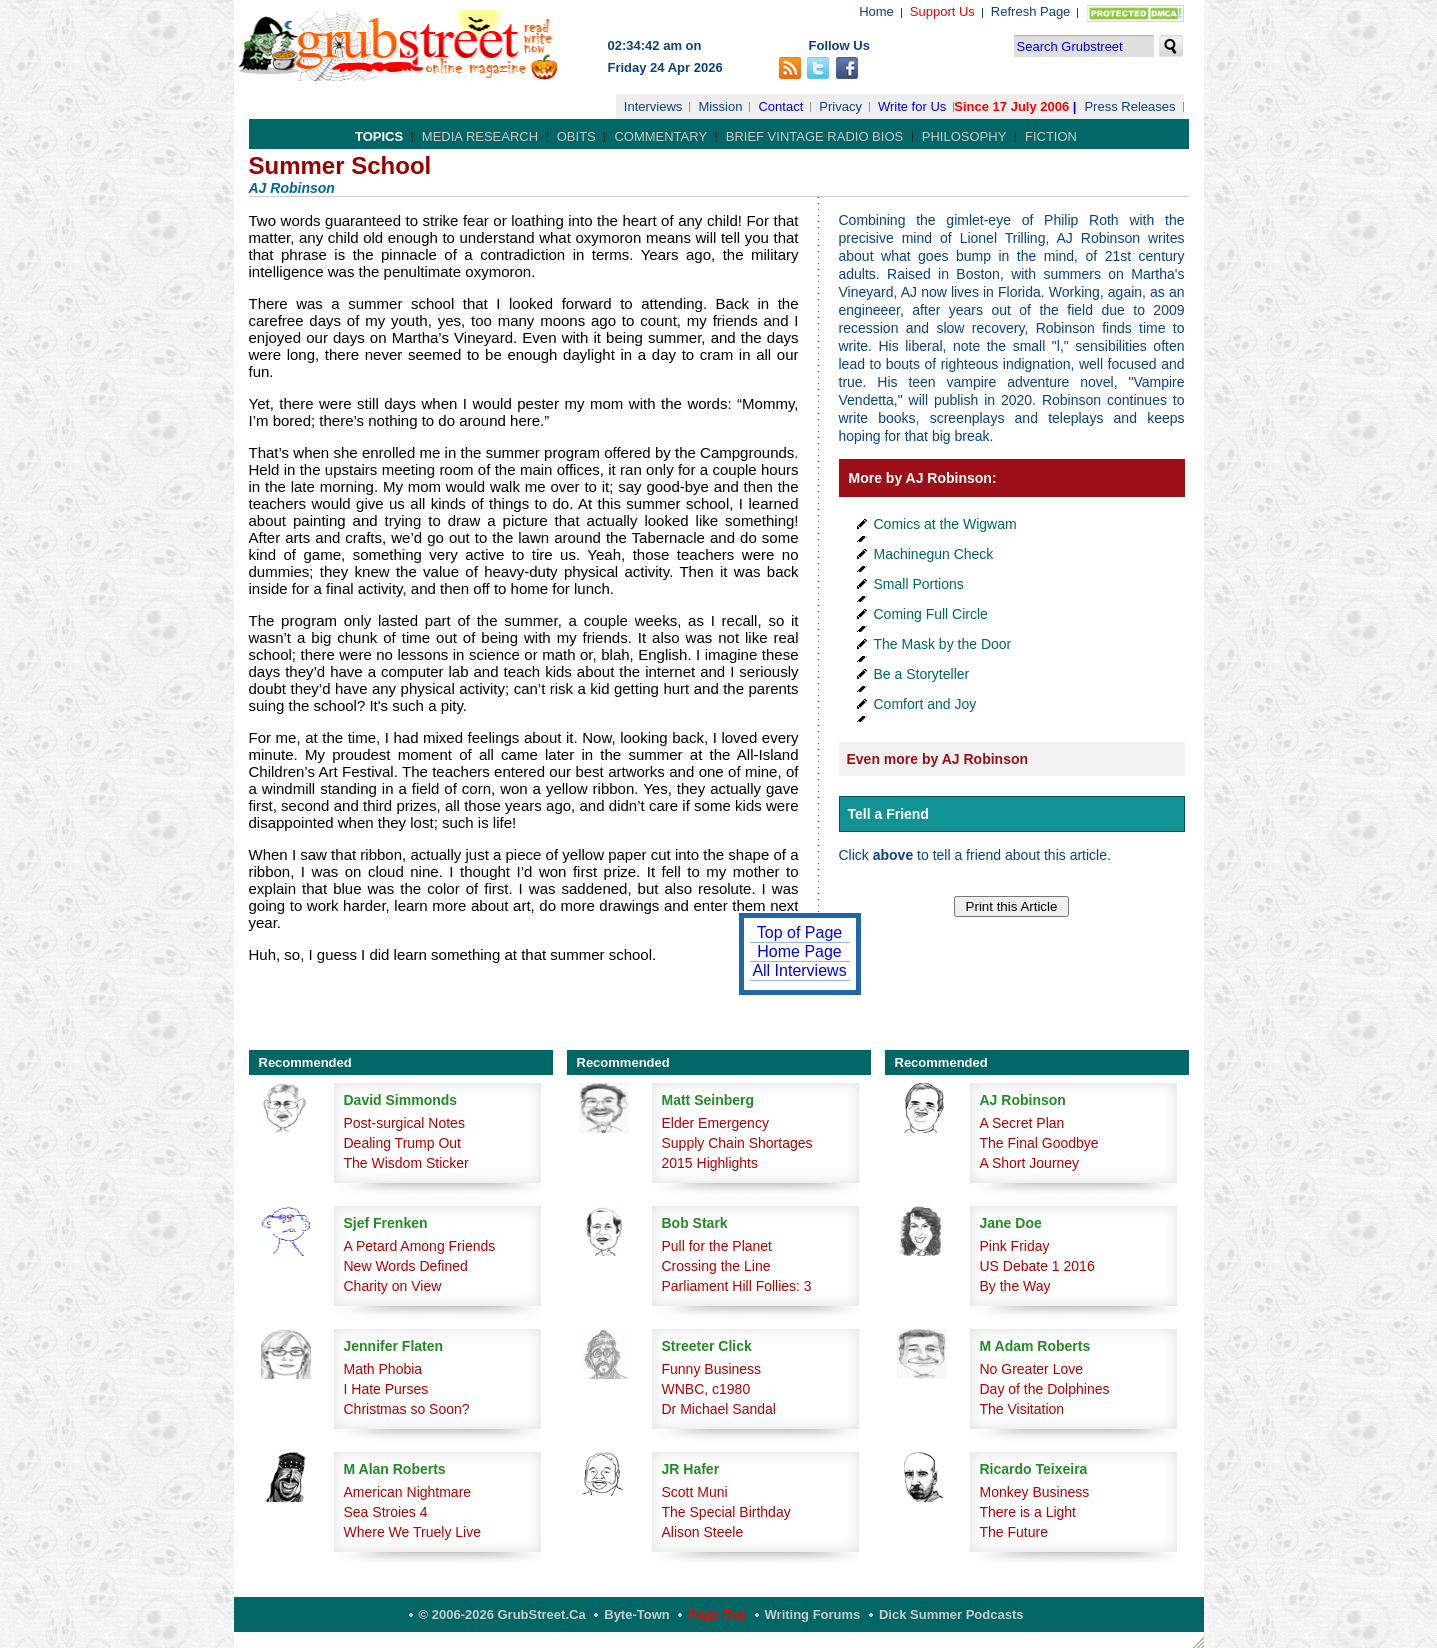  Describe the element at coordinates (942, 11) in the screenshot. I see `Support Us` at that location.